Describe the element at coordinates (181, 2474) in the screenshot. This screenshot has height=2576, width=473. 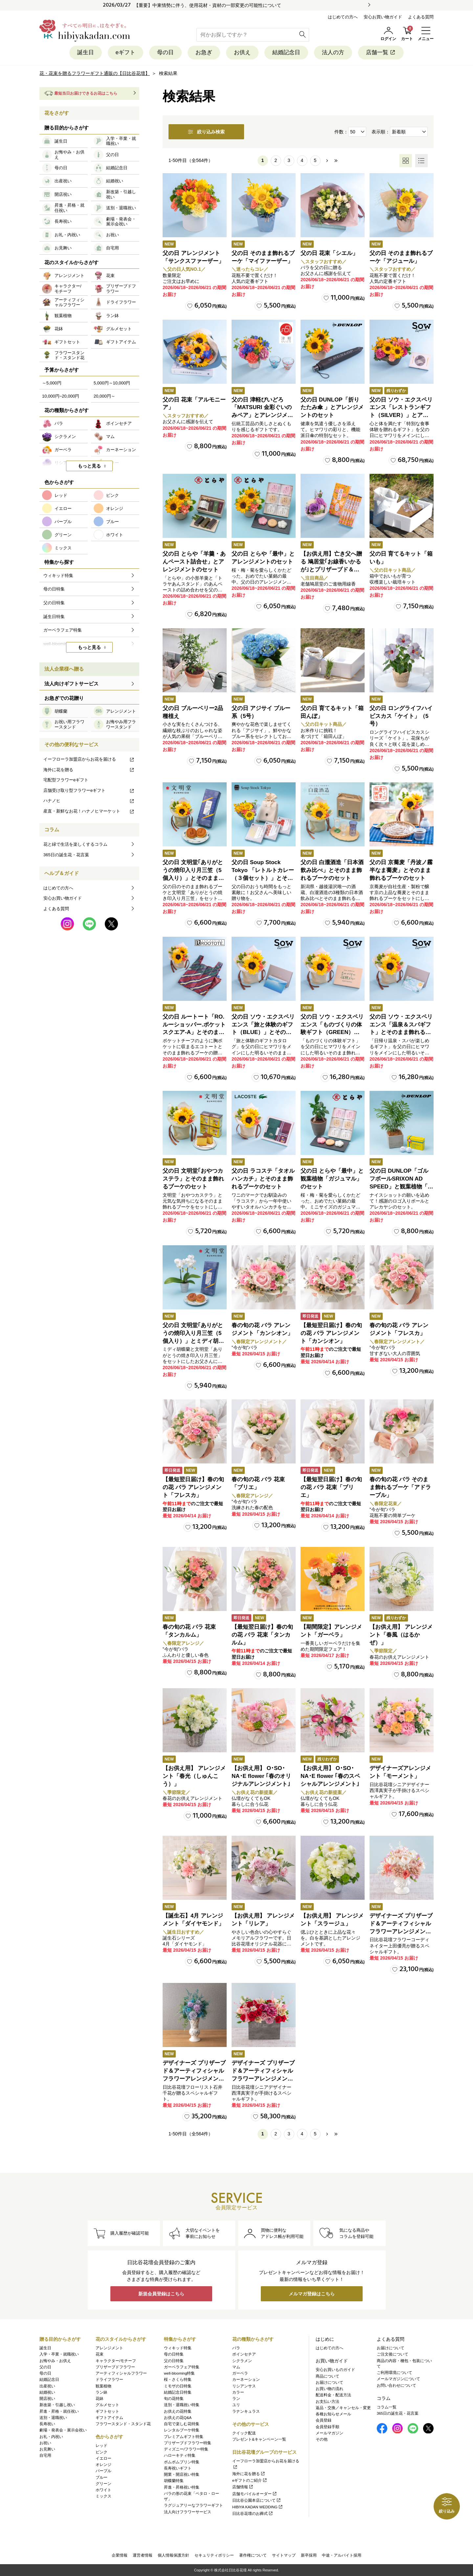
I see `開業・開店祝い特集` at that location.